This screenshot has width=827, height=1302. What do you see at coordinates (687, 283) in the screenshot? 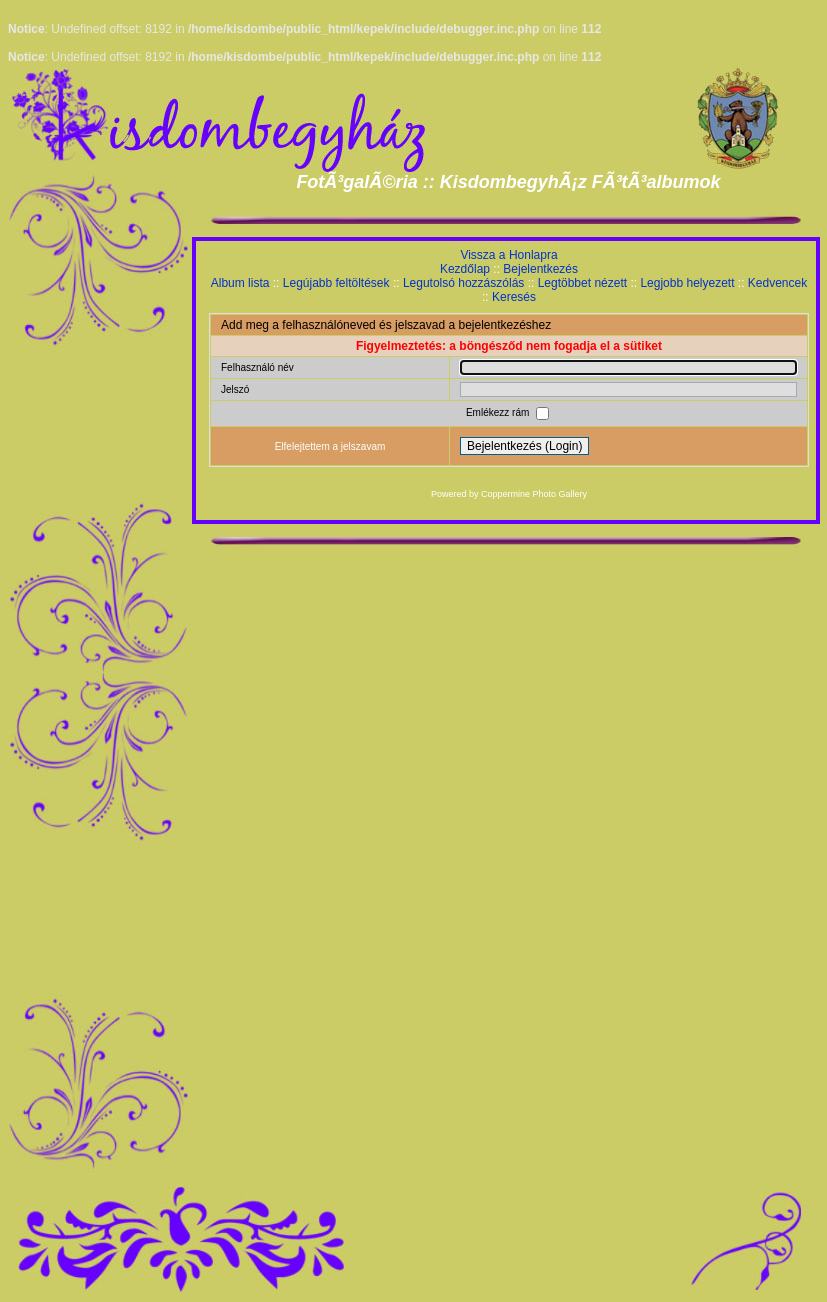
I see `Legjobb helyezett` at bounding box center [687, 283].